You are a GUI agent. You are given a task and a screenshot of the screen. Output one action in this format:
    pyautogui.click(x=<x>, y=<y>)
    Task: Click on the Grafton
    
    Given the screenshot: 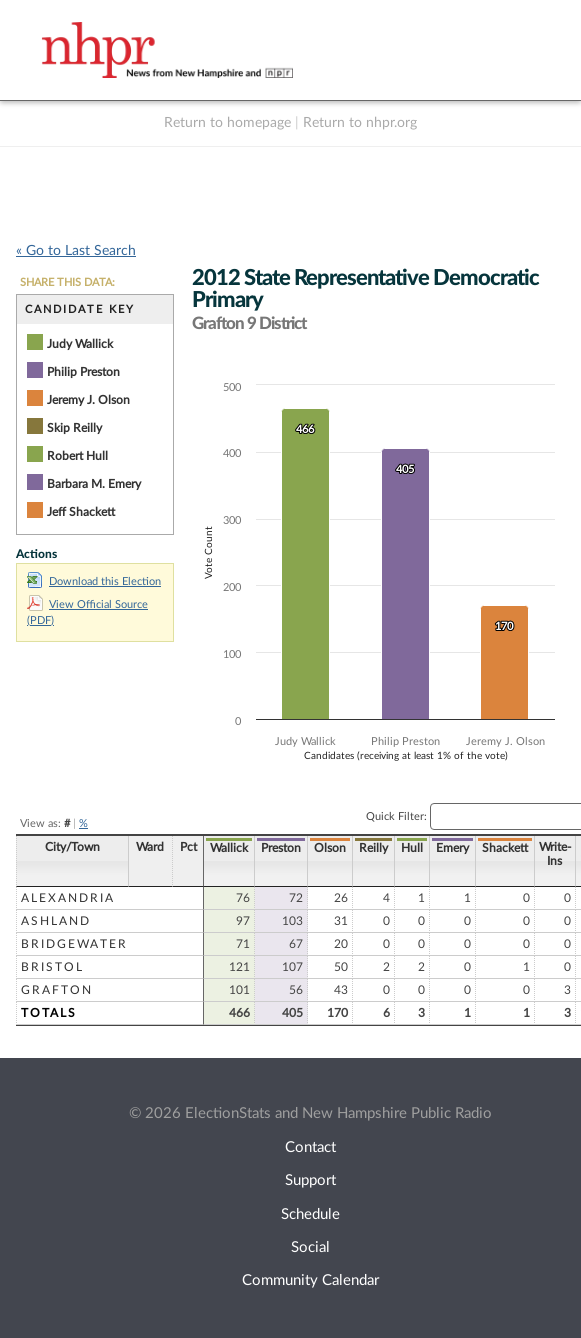 What is the action you would take?
    pyautogui.click(x=57, y=990)
    